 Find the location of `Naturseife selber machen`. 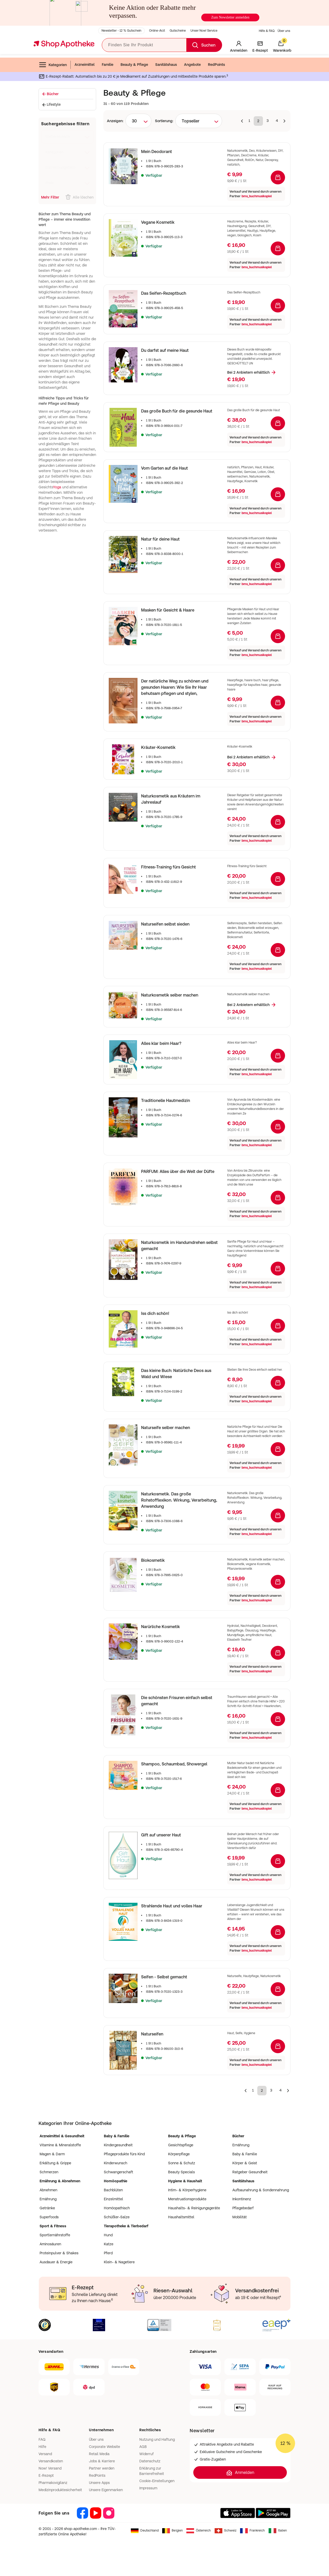

Naturseife selber machen is located at coordinates (165, 1427).